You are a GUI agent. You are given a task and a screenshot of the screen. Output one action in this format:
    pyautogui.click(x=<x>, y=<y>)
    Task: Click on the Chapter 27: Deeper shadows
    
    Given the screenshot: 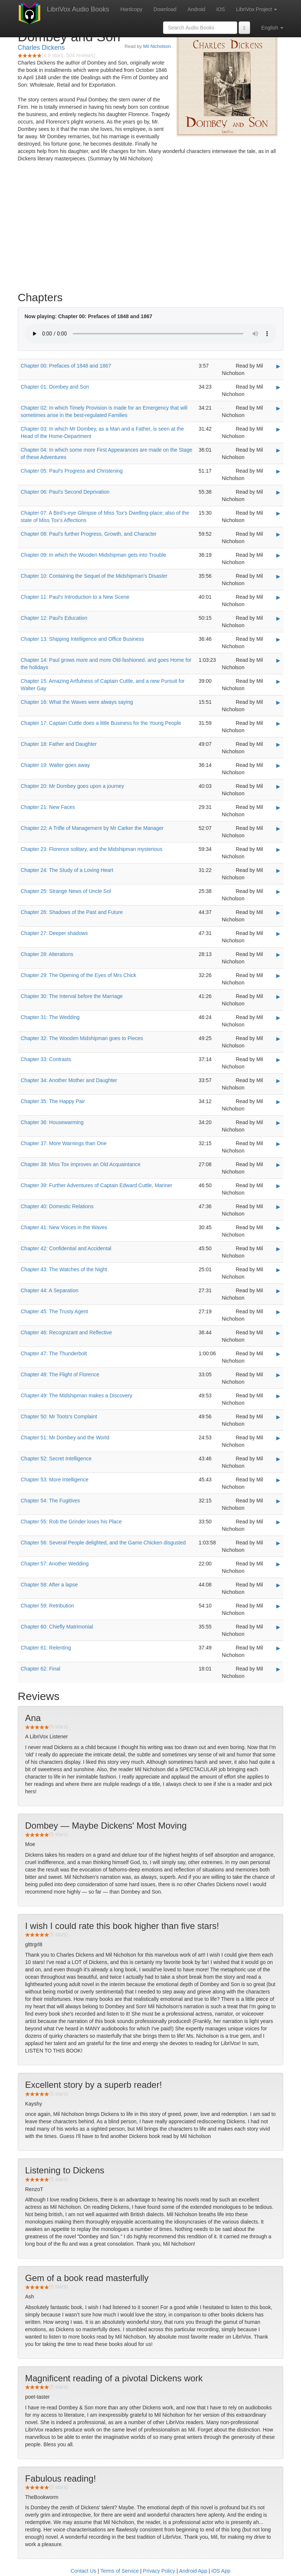 What is the action you would take?
    pyautogui.click(x=54, y=933)
    